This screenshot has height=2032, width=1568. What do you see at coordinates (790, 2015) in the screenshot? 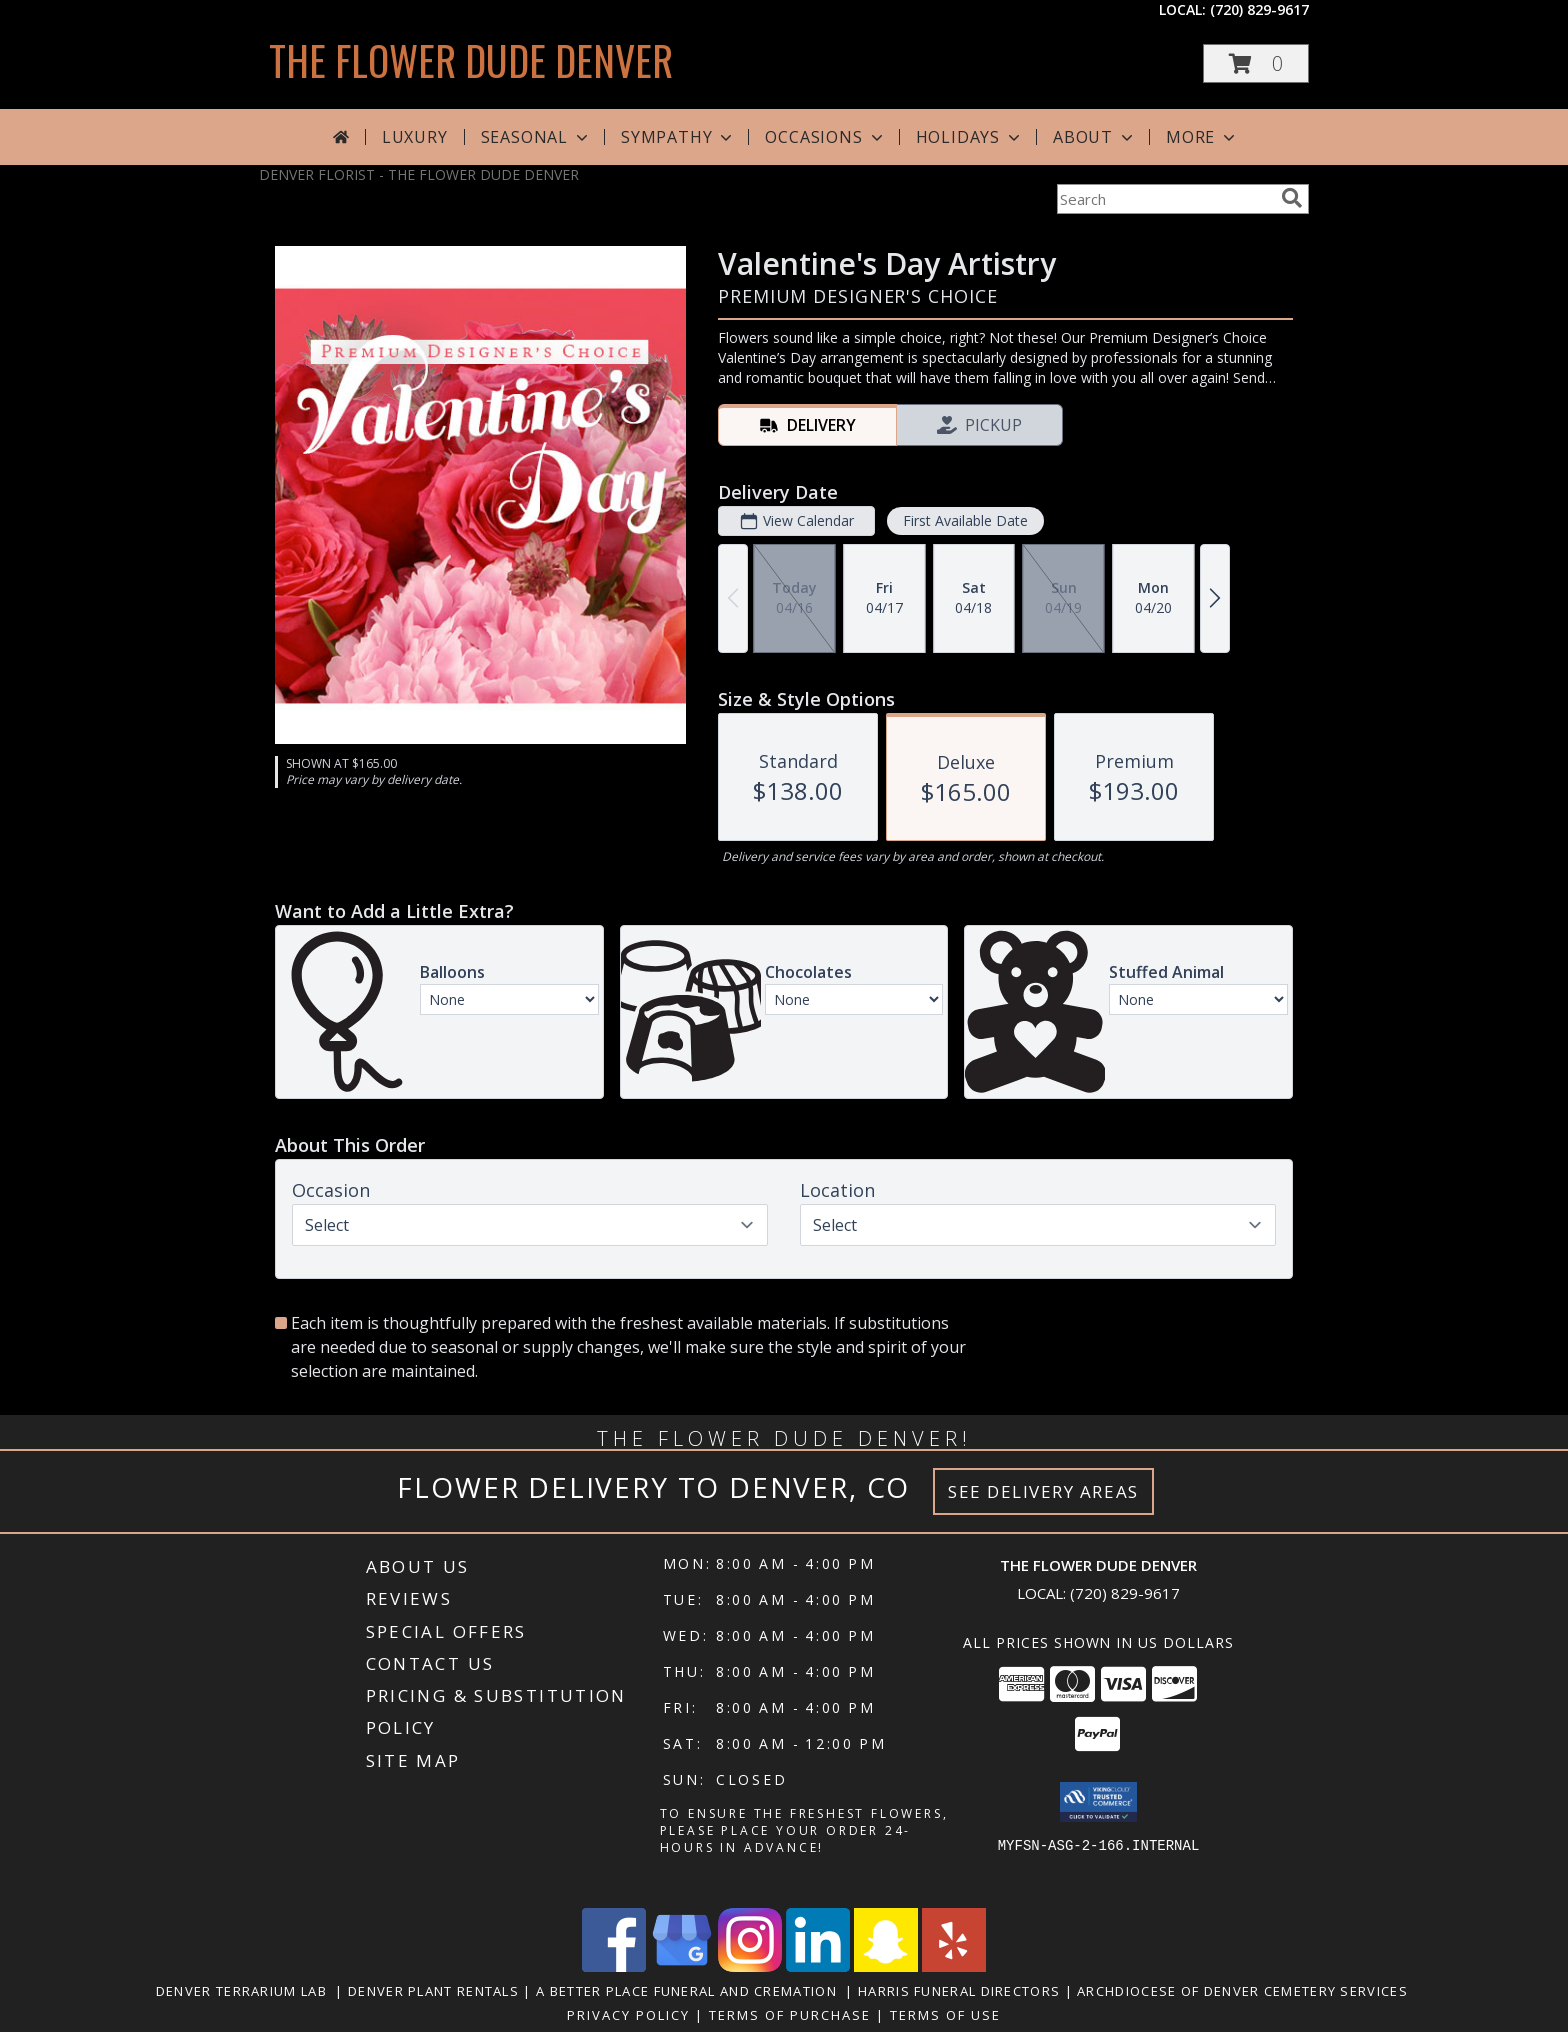
I see `Terms of Purchase [Open Terms of Purchase in new window]` at bounding box center [790, 2015].